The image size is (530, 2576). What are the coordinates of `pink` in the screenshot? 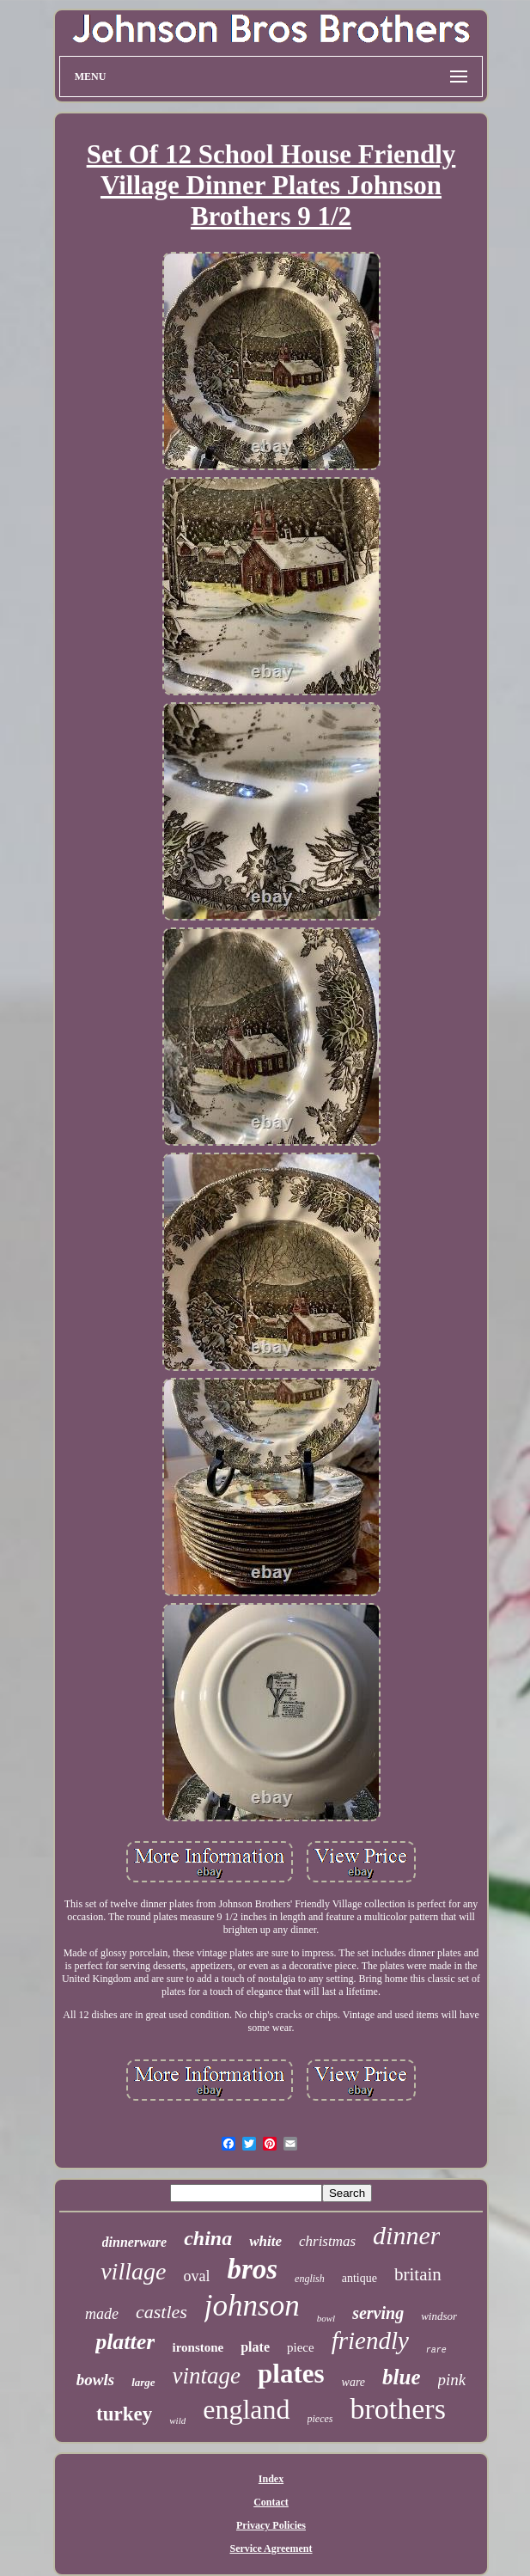 It's located at (452, 2380).